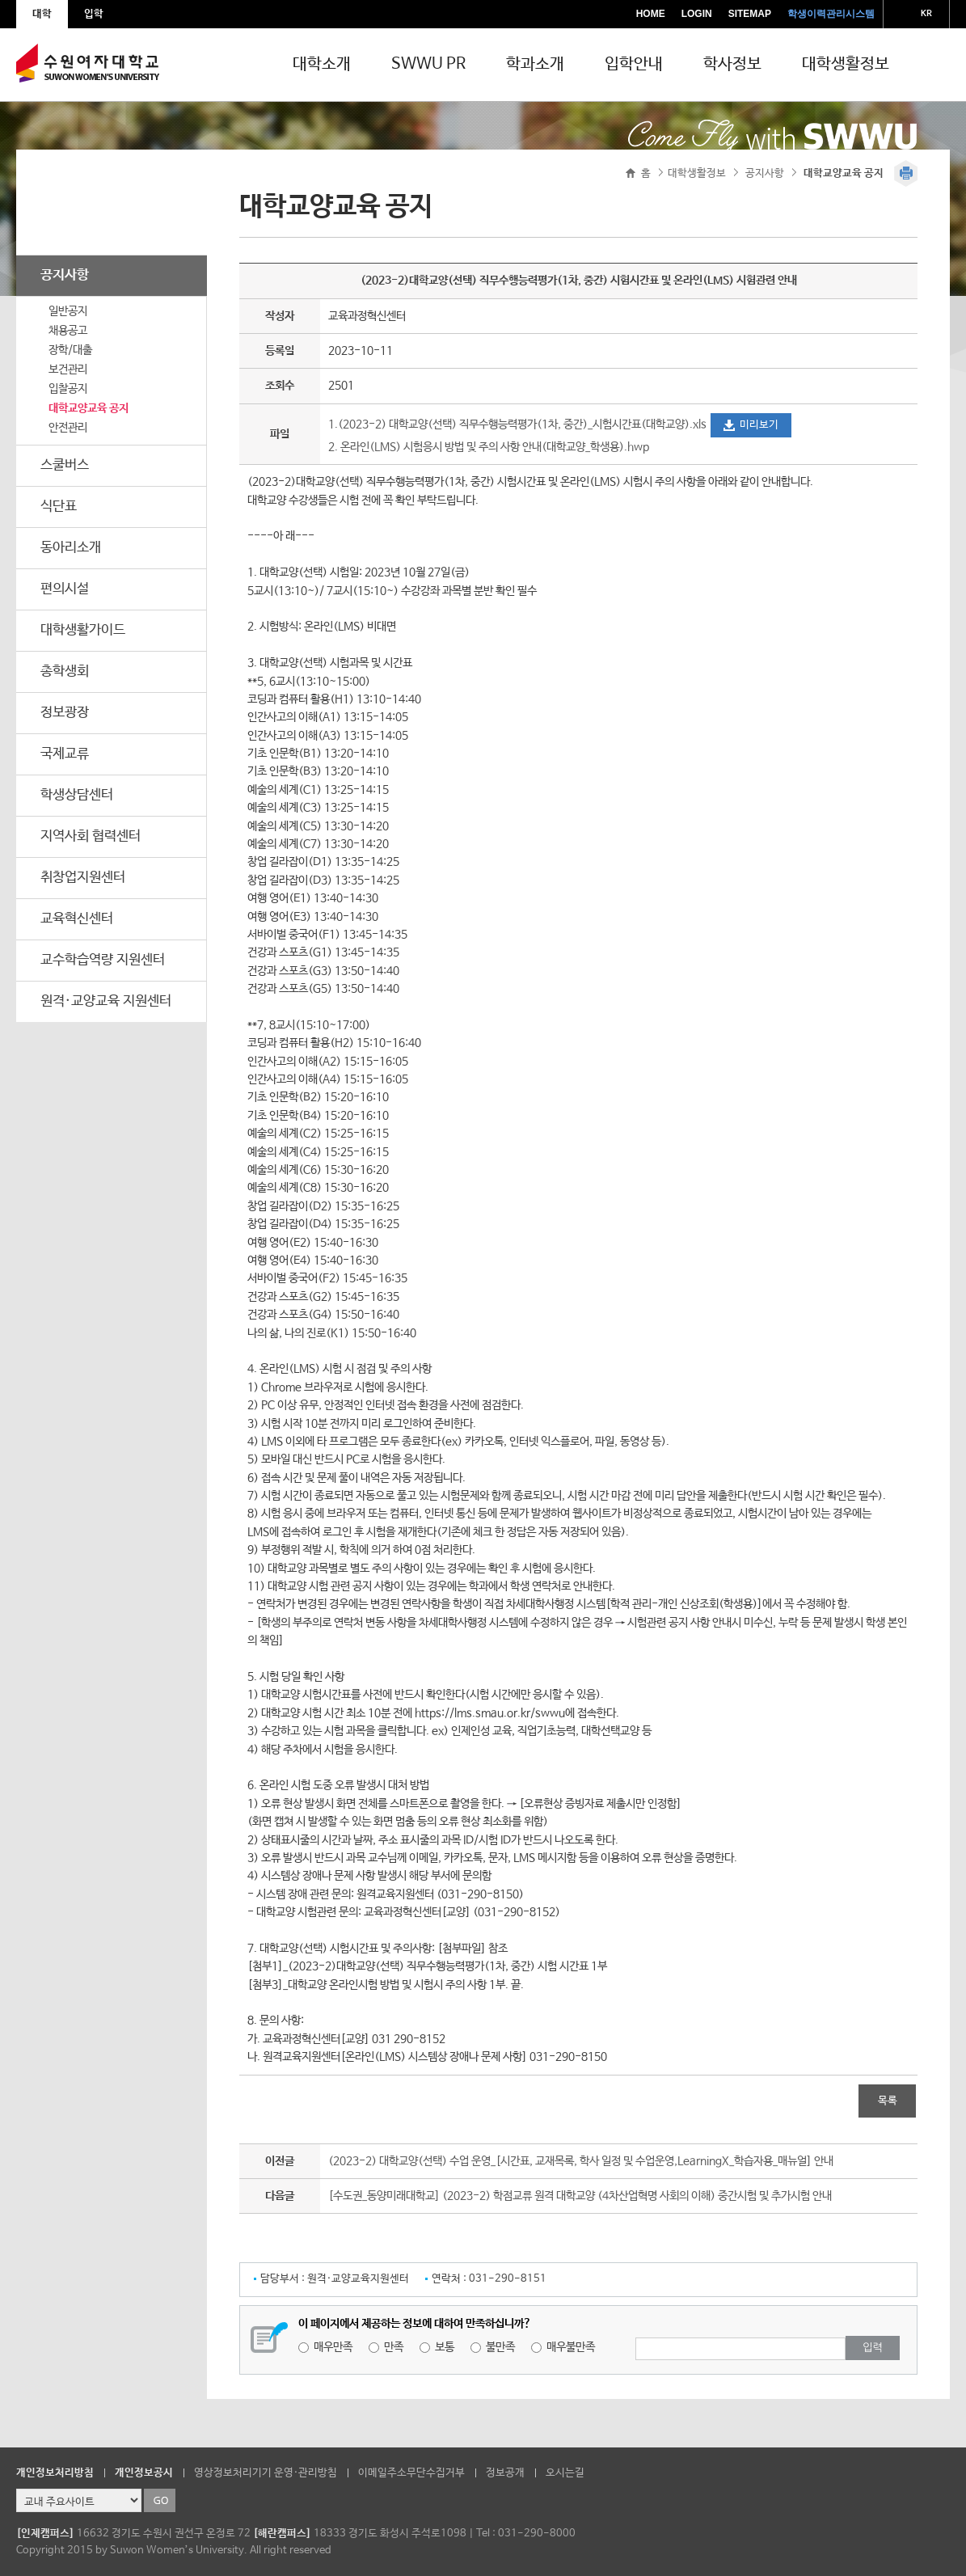  Describe the element at coordinates (82, 630) in the screenshot. I see `대학생활가이드` at that location.